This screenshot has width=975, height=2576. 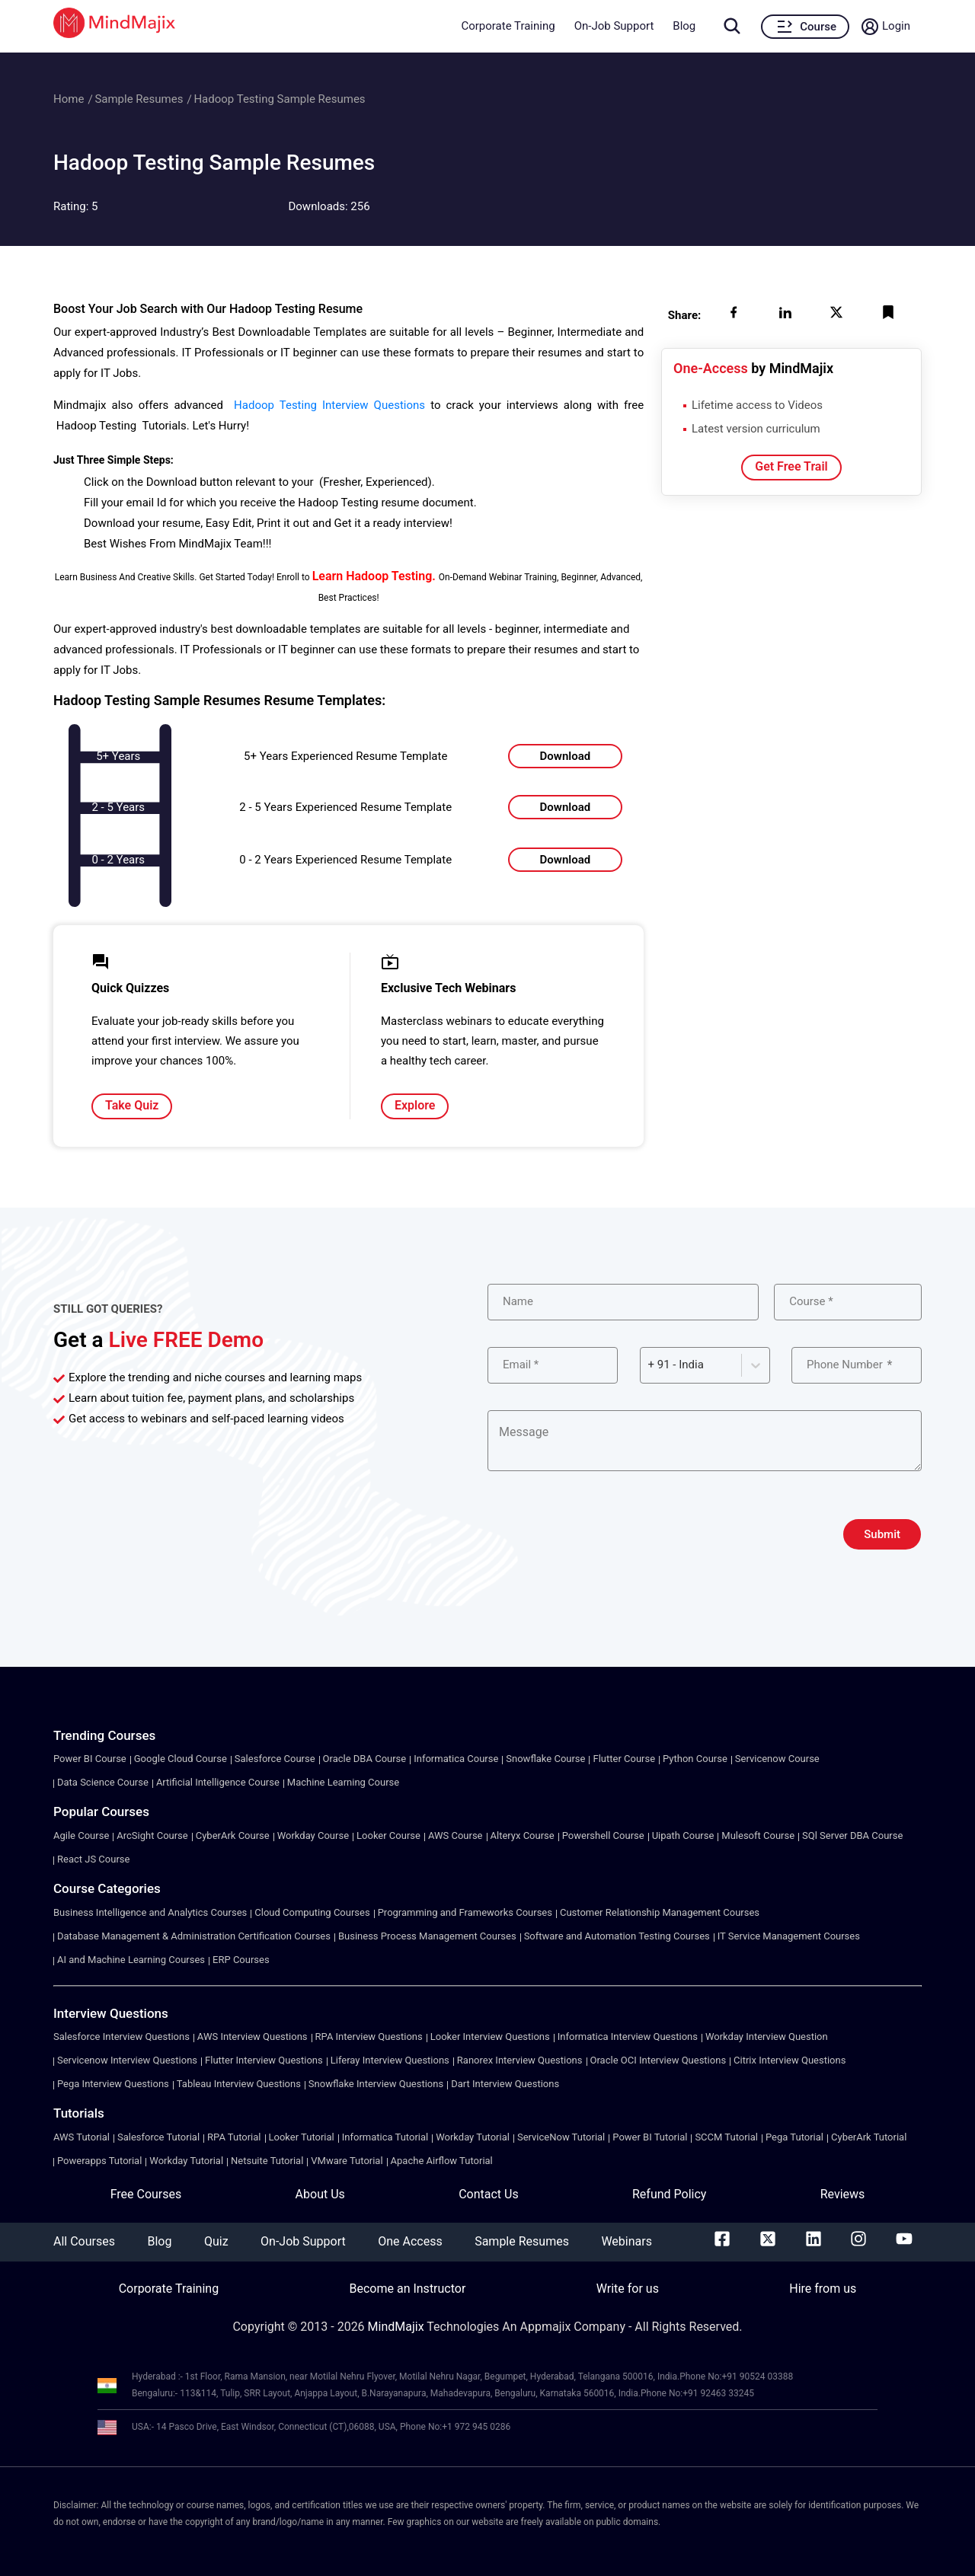 I want to click on Hire from us, so click(x=822, y=2288).